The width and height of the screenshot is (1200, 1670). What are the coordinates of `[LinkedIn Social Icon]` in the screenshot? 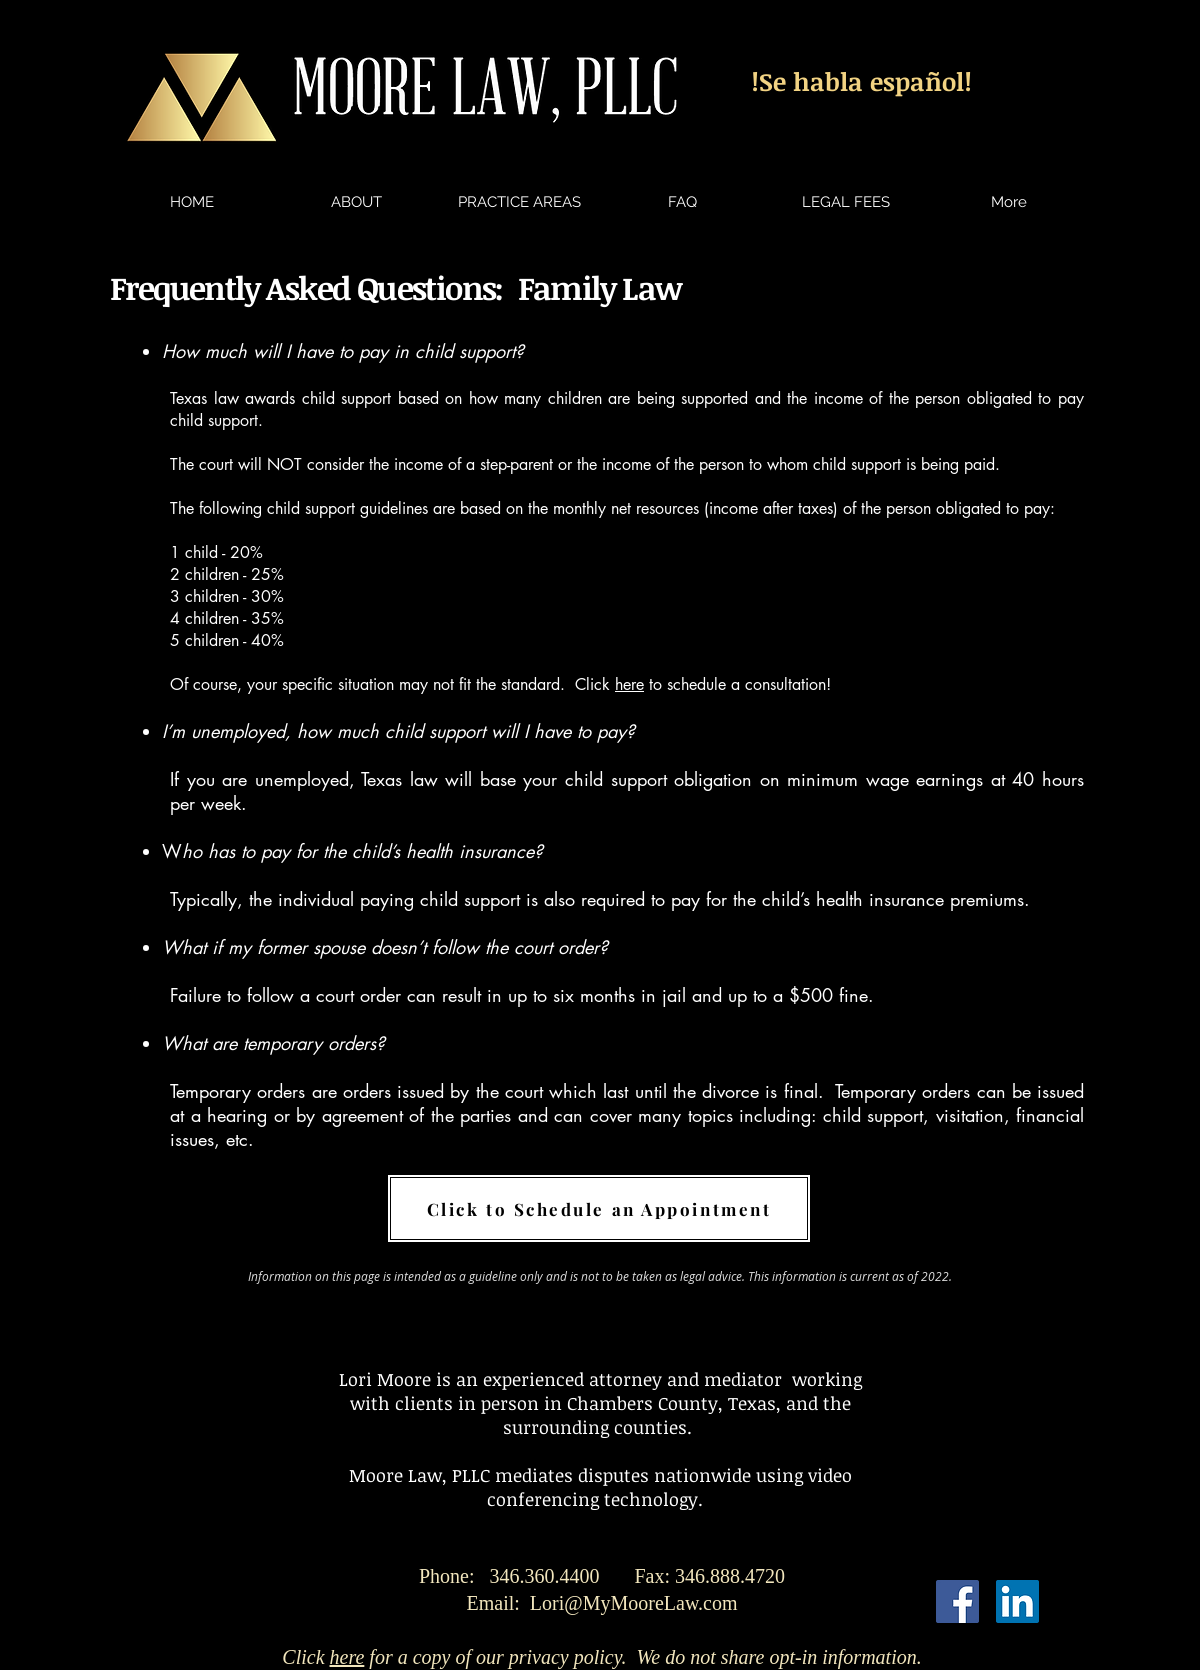 It's located at (1017, 1601).